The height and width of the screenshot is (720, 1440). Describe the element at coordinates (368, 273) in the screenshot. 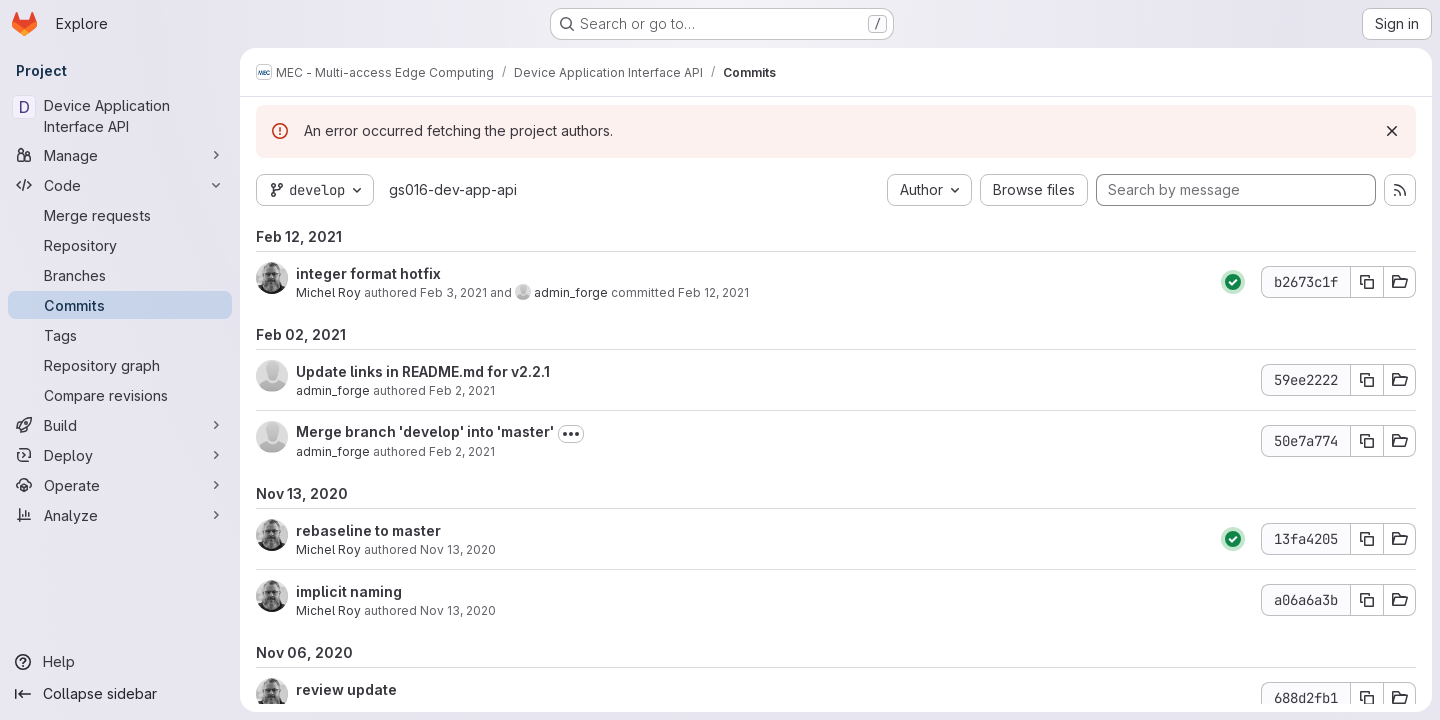

I see `integer format hotfix` at that location.